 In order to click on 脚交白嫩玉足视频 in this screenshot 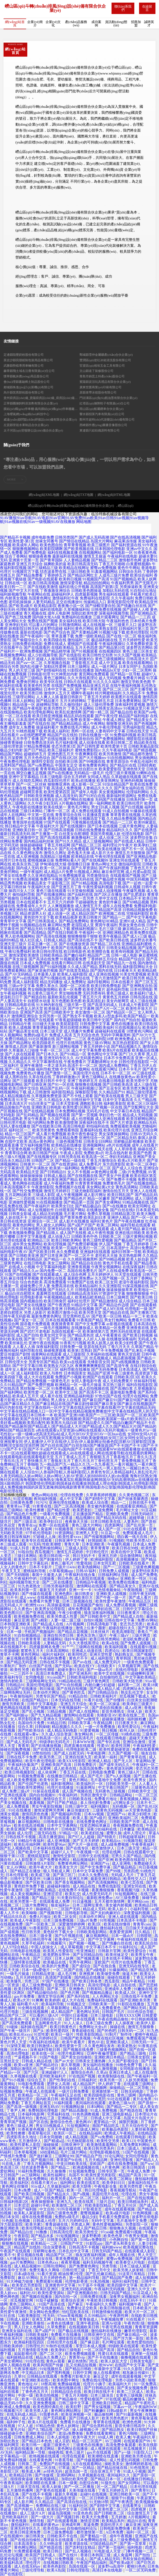, I will do `click(31, 773)`.